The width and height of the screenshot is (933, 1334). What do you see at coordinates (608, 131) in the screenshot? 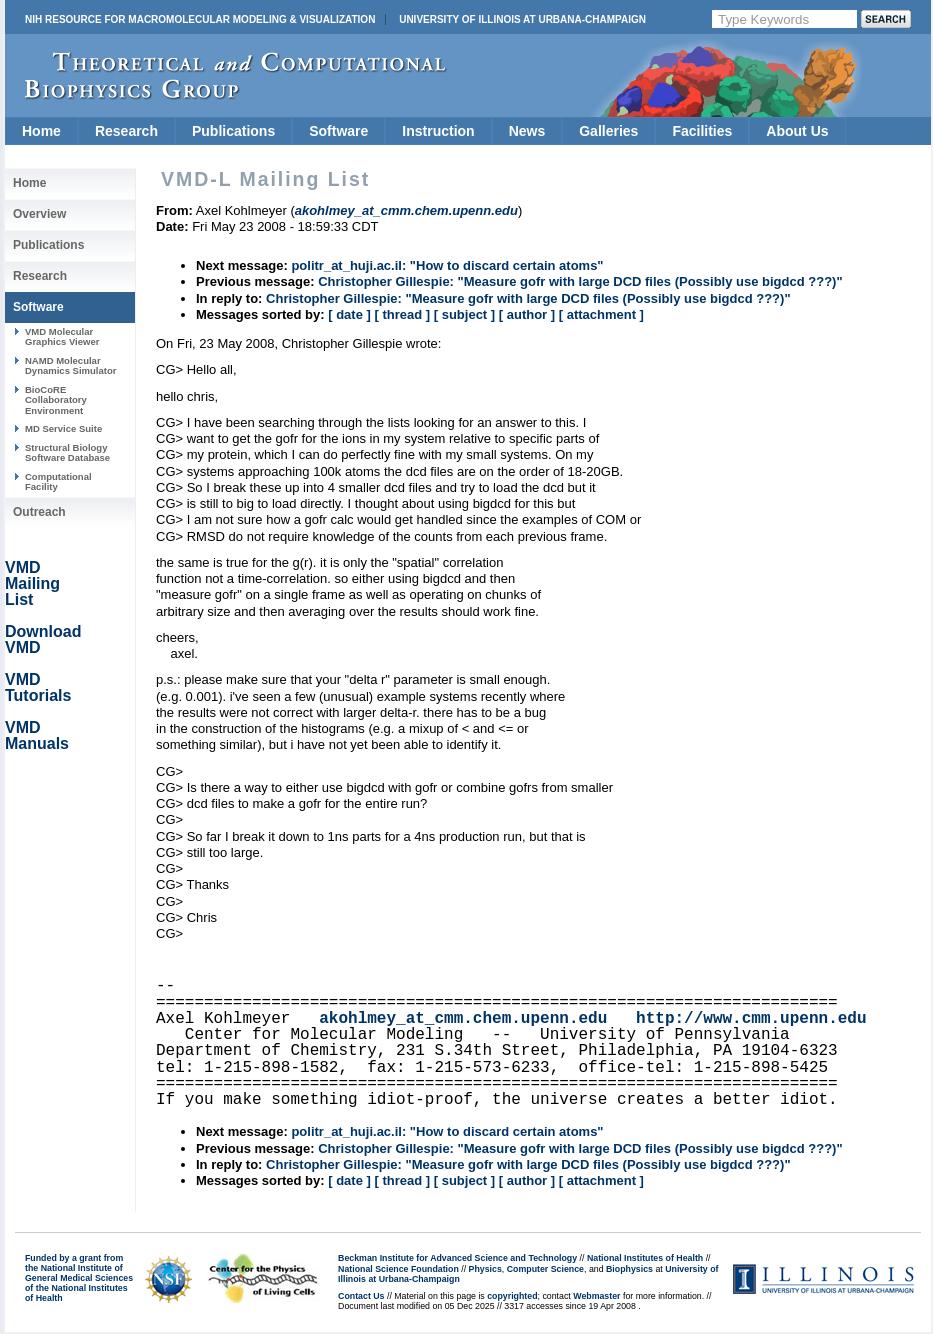
I see `Galleries` at bounding box center [608, 131].